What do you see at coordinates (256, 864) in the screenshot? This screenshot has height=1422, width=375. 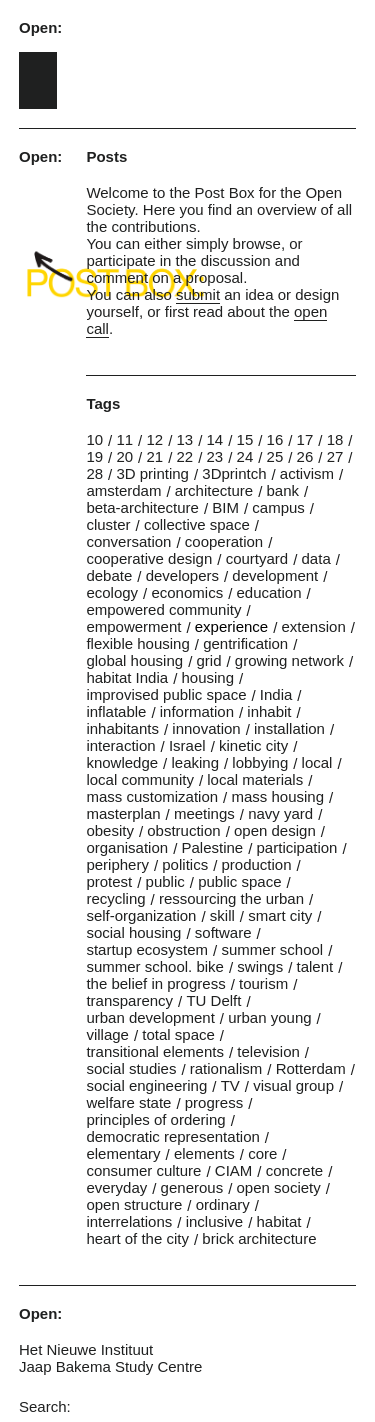 I see `production` at bounding box center [256, 864].